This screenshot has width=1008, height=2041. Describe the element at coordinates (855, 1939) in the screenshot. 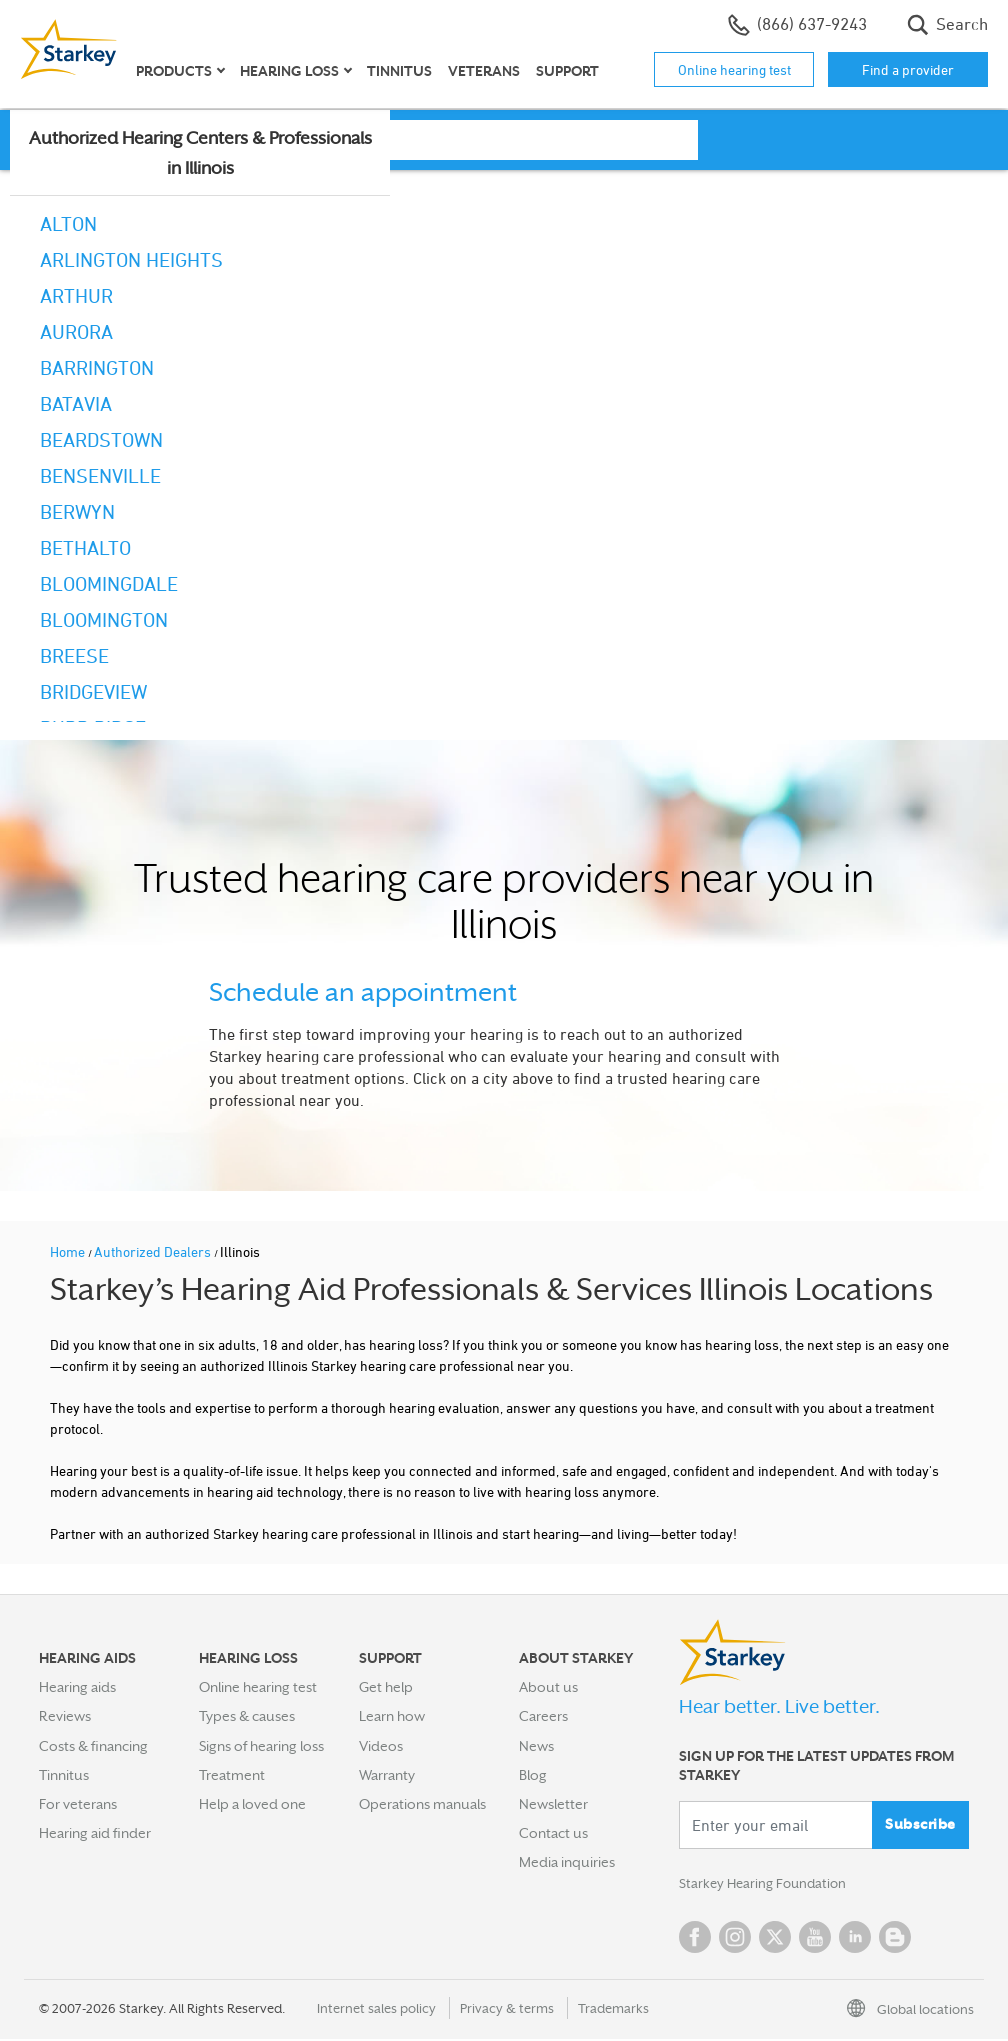

I see `Linked In` at that location.